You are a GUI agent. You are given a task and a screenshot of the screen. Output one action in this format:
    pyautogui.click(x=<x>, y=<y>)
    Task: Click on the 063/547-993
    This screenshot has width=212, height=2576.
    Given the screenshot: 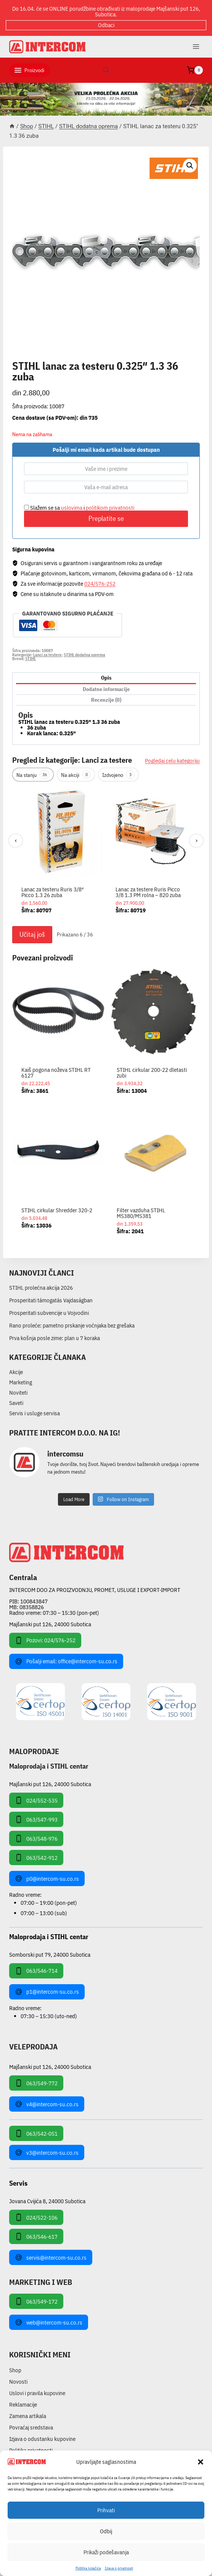 What is the action you would take?
    pyautogui.click(x=36, y=1819)
    